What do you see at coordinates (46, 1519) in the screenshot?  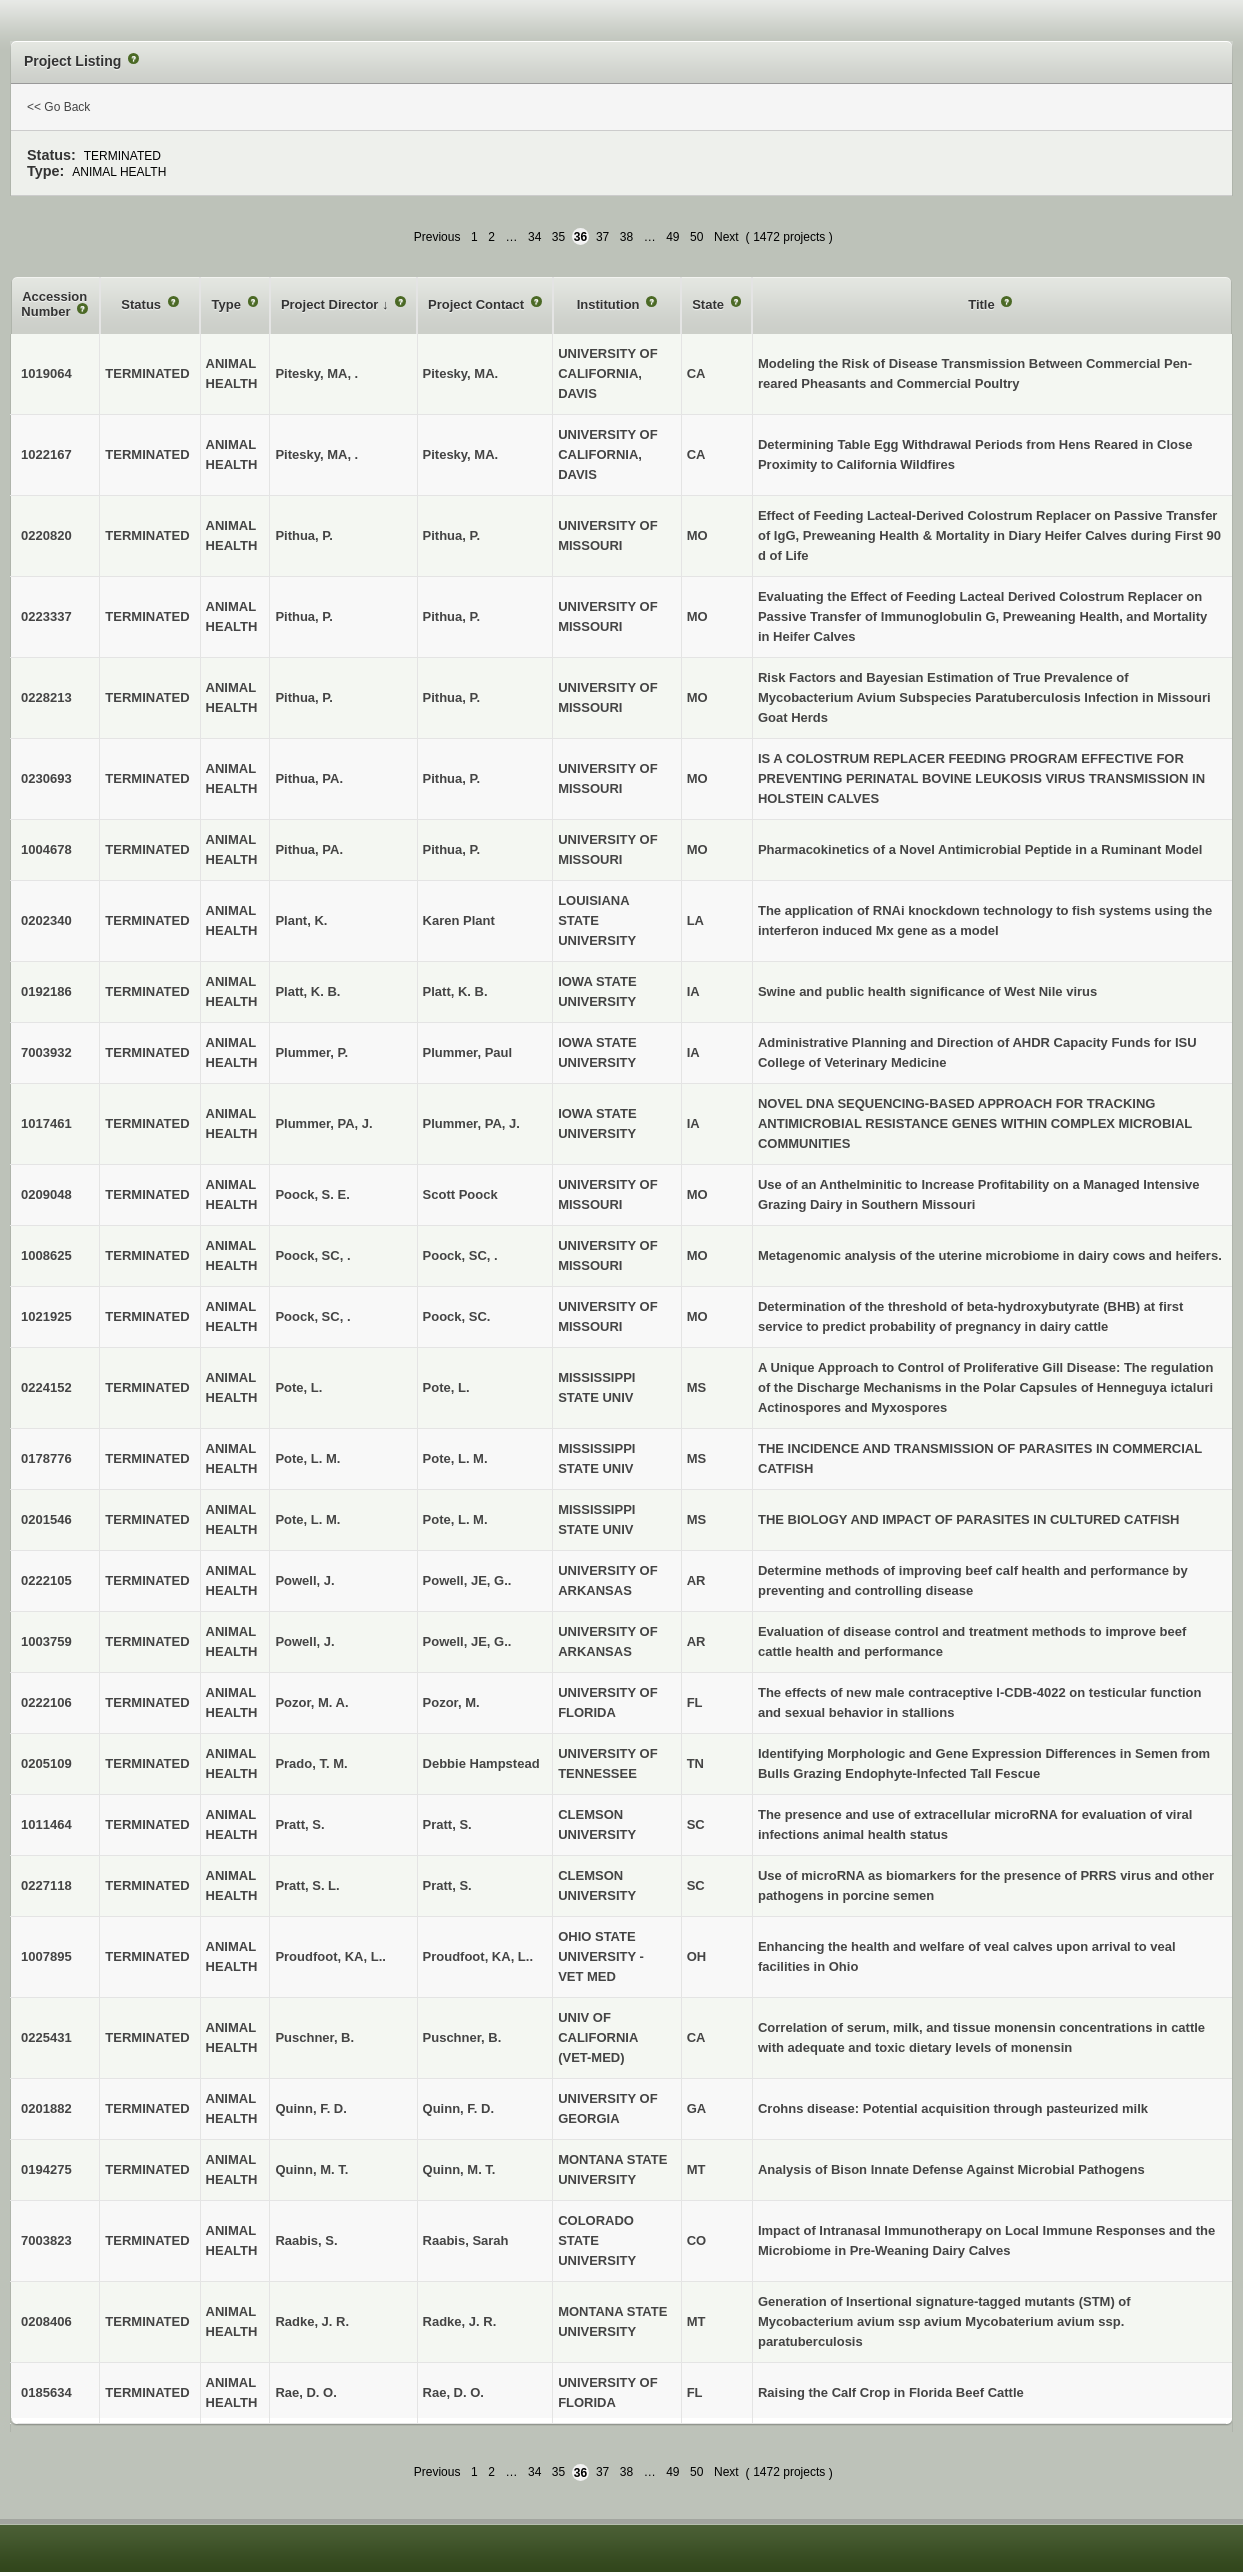 I see `0201546` at bounding box center [46, 1519].